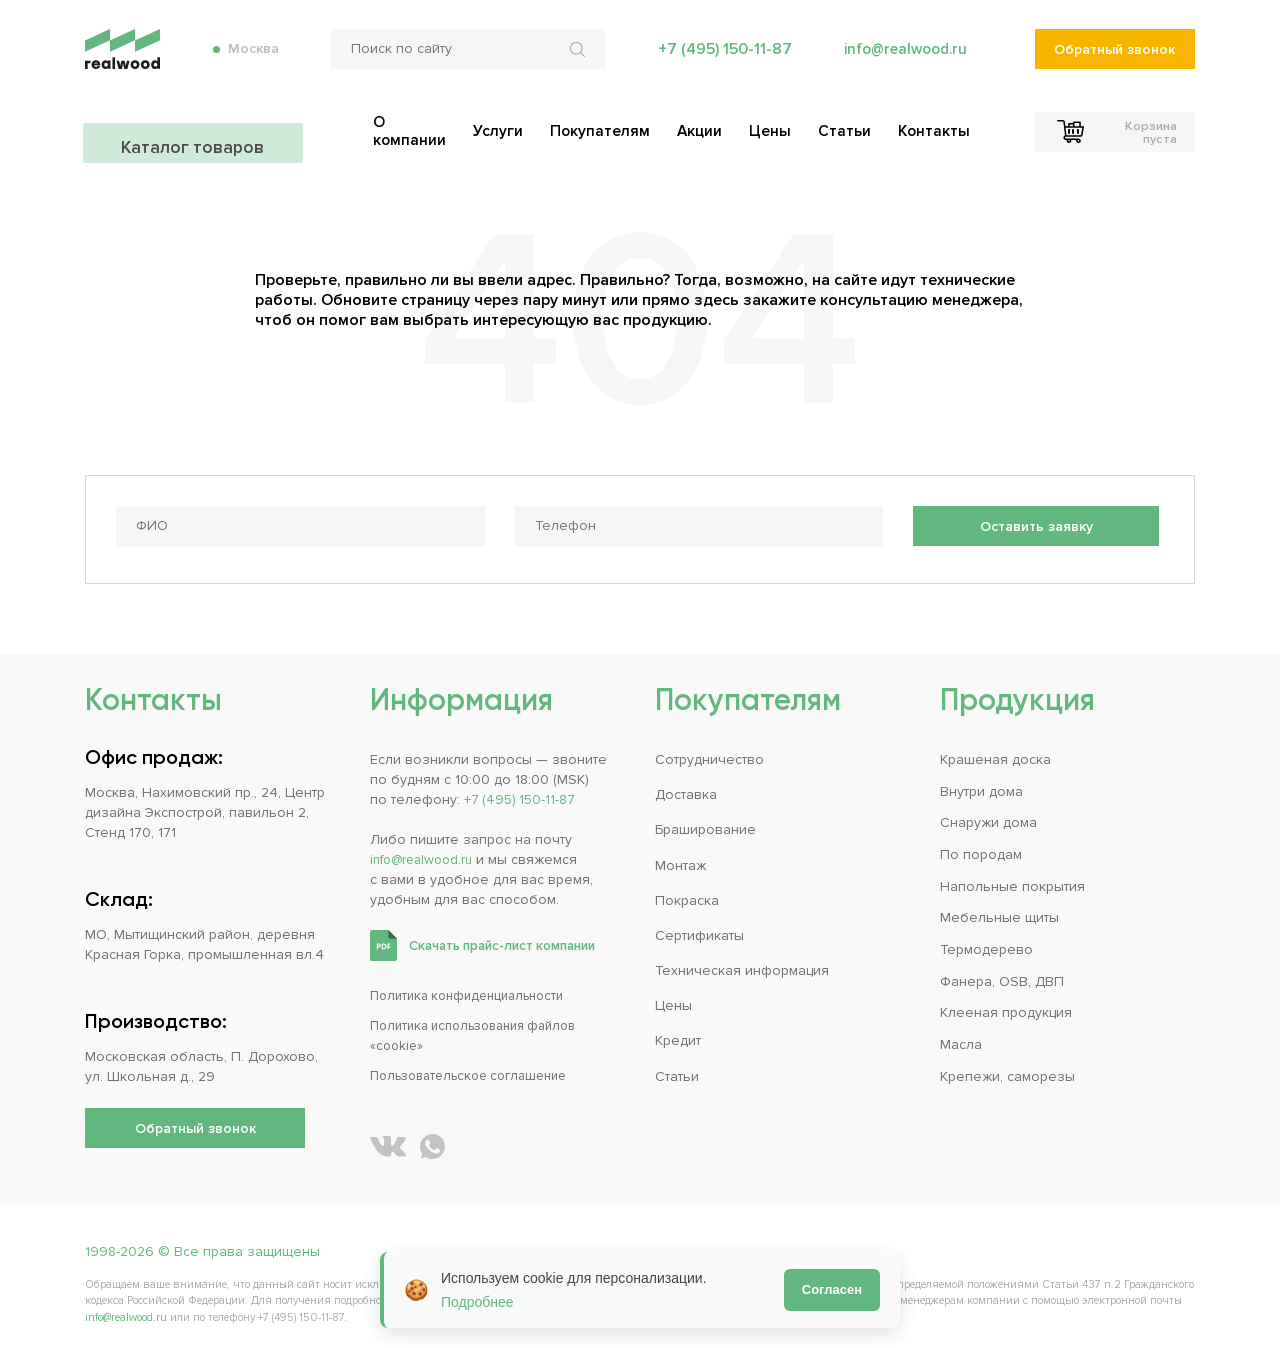  Describe the element at coordinates (1002, 972) in the screenshot. I see `Фанера, OSB, ДВП` at that location.